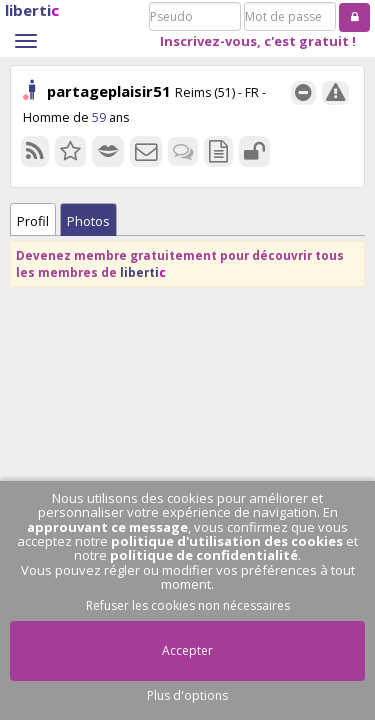  Describe the element at coordinates (187, 695) in the screenshot. I see `Plus d'options [button]` at that location.